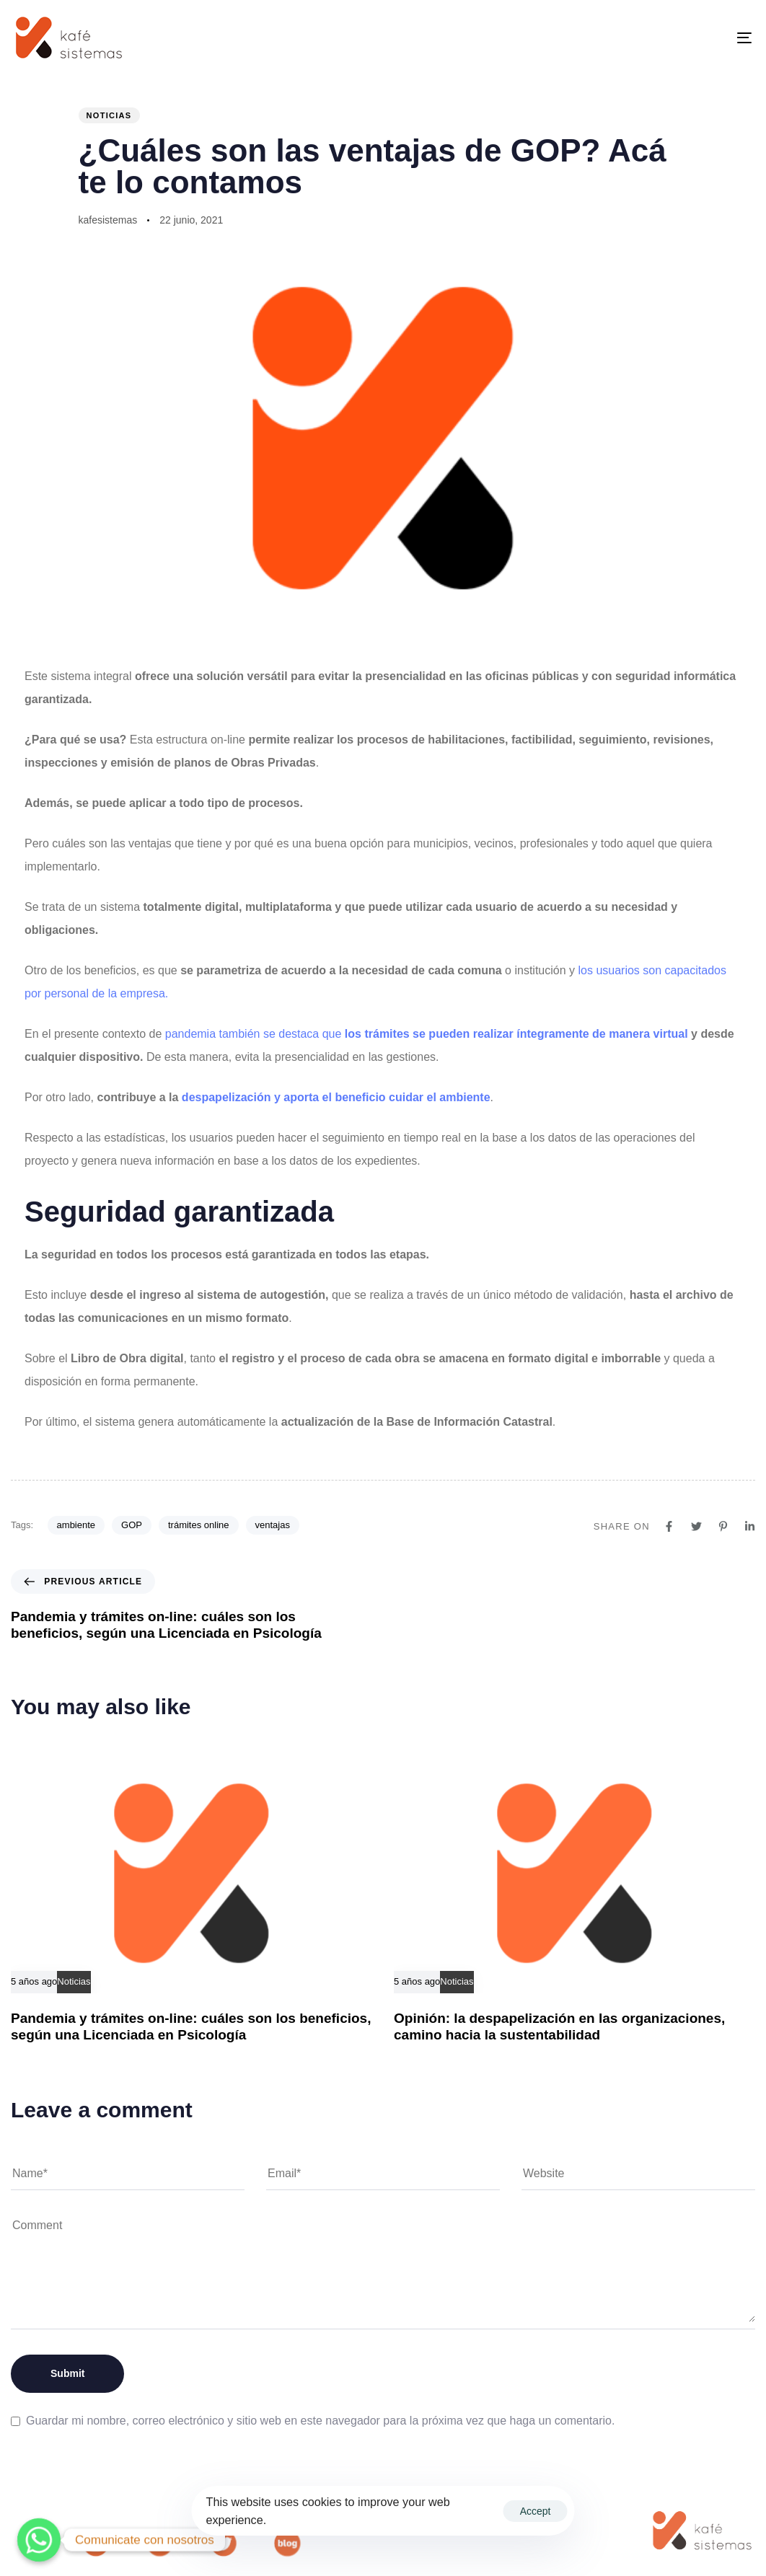 This screenshot has width=766, height=2576. I want to click on pandemia también se destaca que, so click(428, 1034).